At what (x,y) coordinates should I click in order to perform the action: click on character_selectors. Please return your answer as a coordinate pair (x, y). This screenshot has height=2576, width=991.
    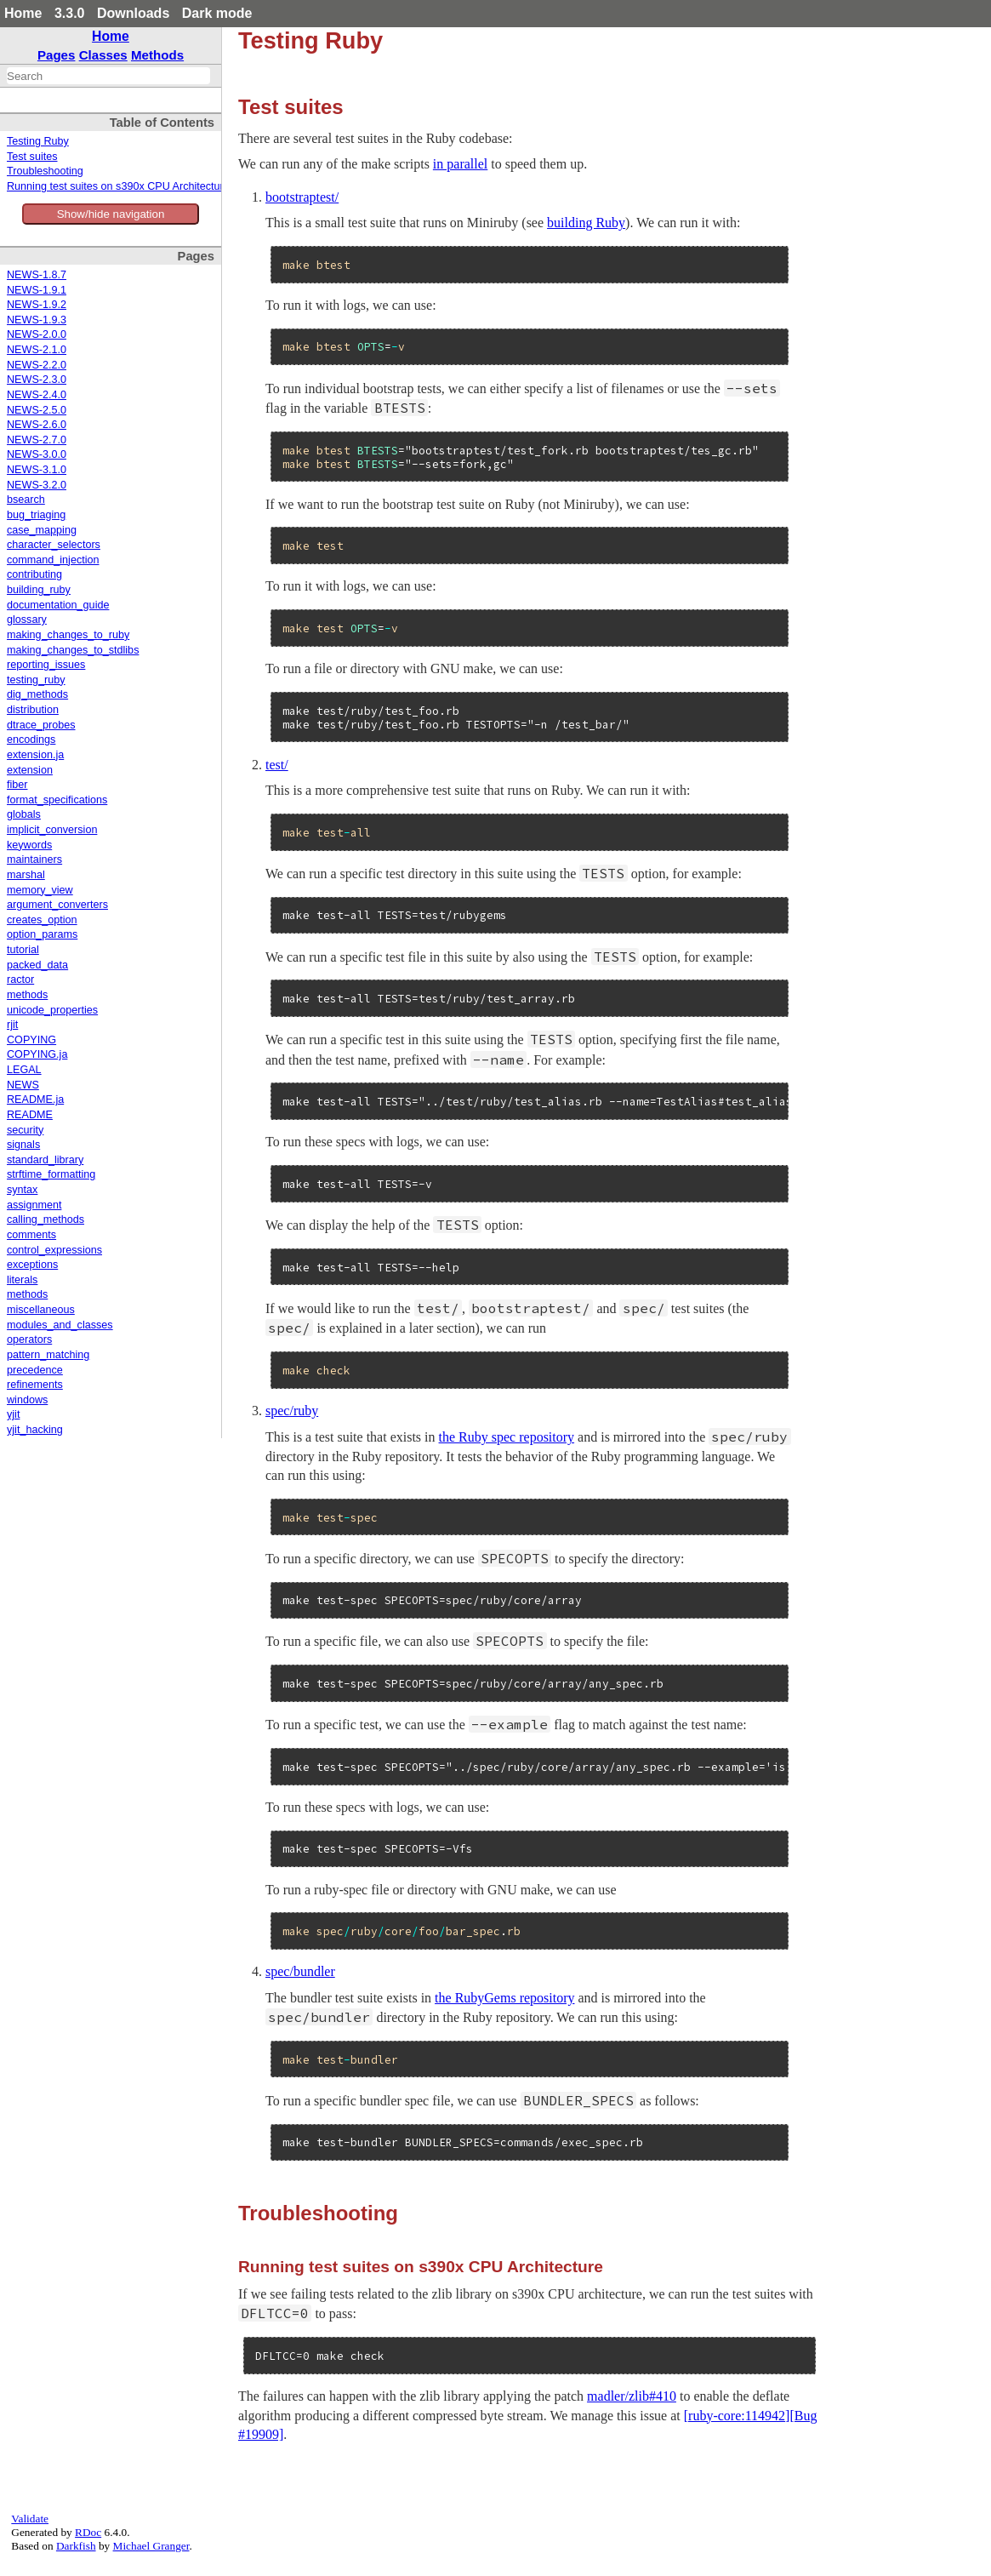
    Looking at the image, I should click on (53, 545).